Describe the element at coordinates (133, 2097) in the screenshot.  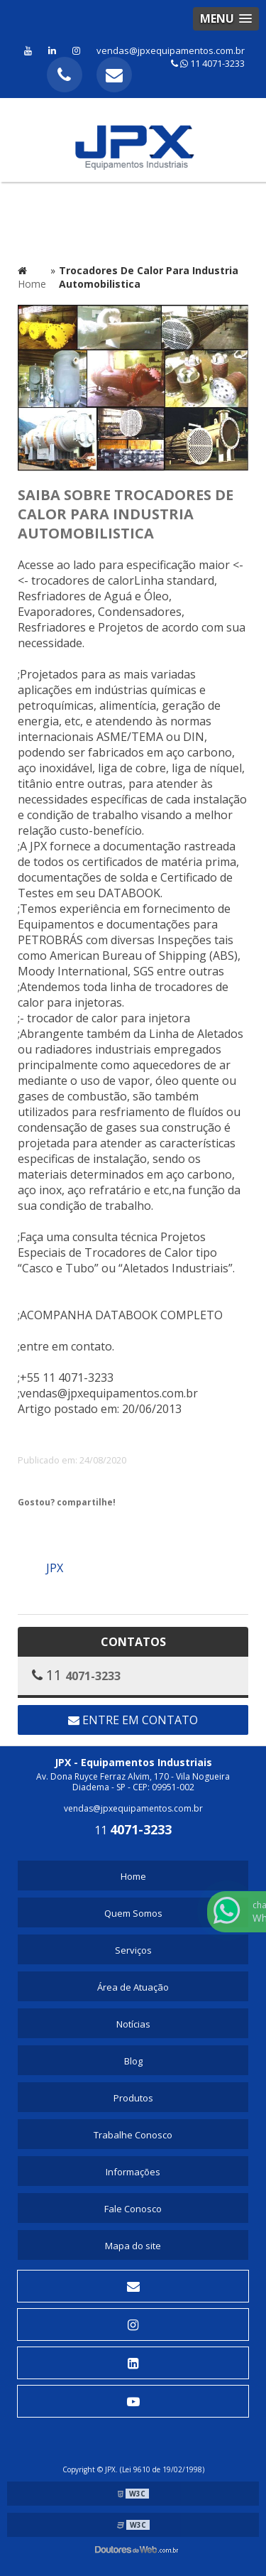
I see `Produtos` at that location.